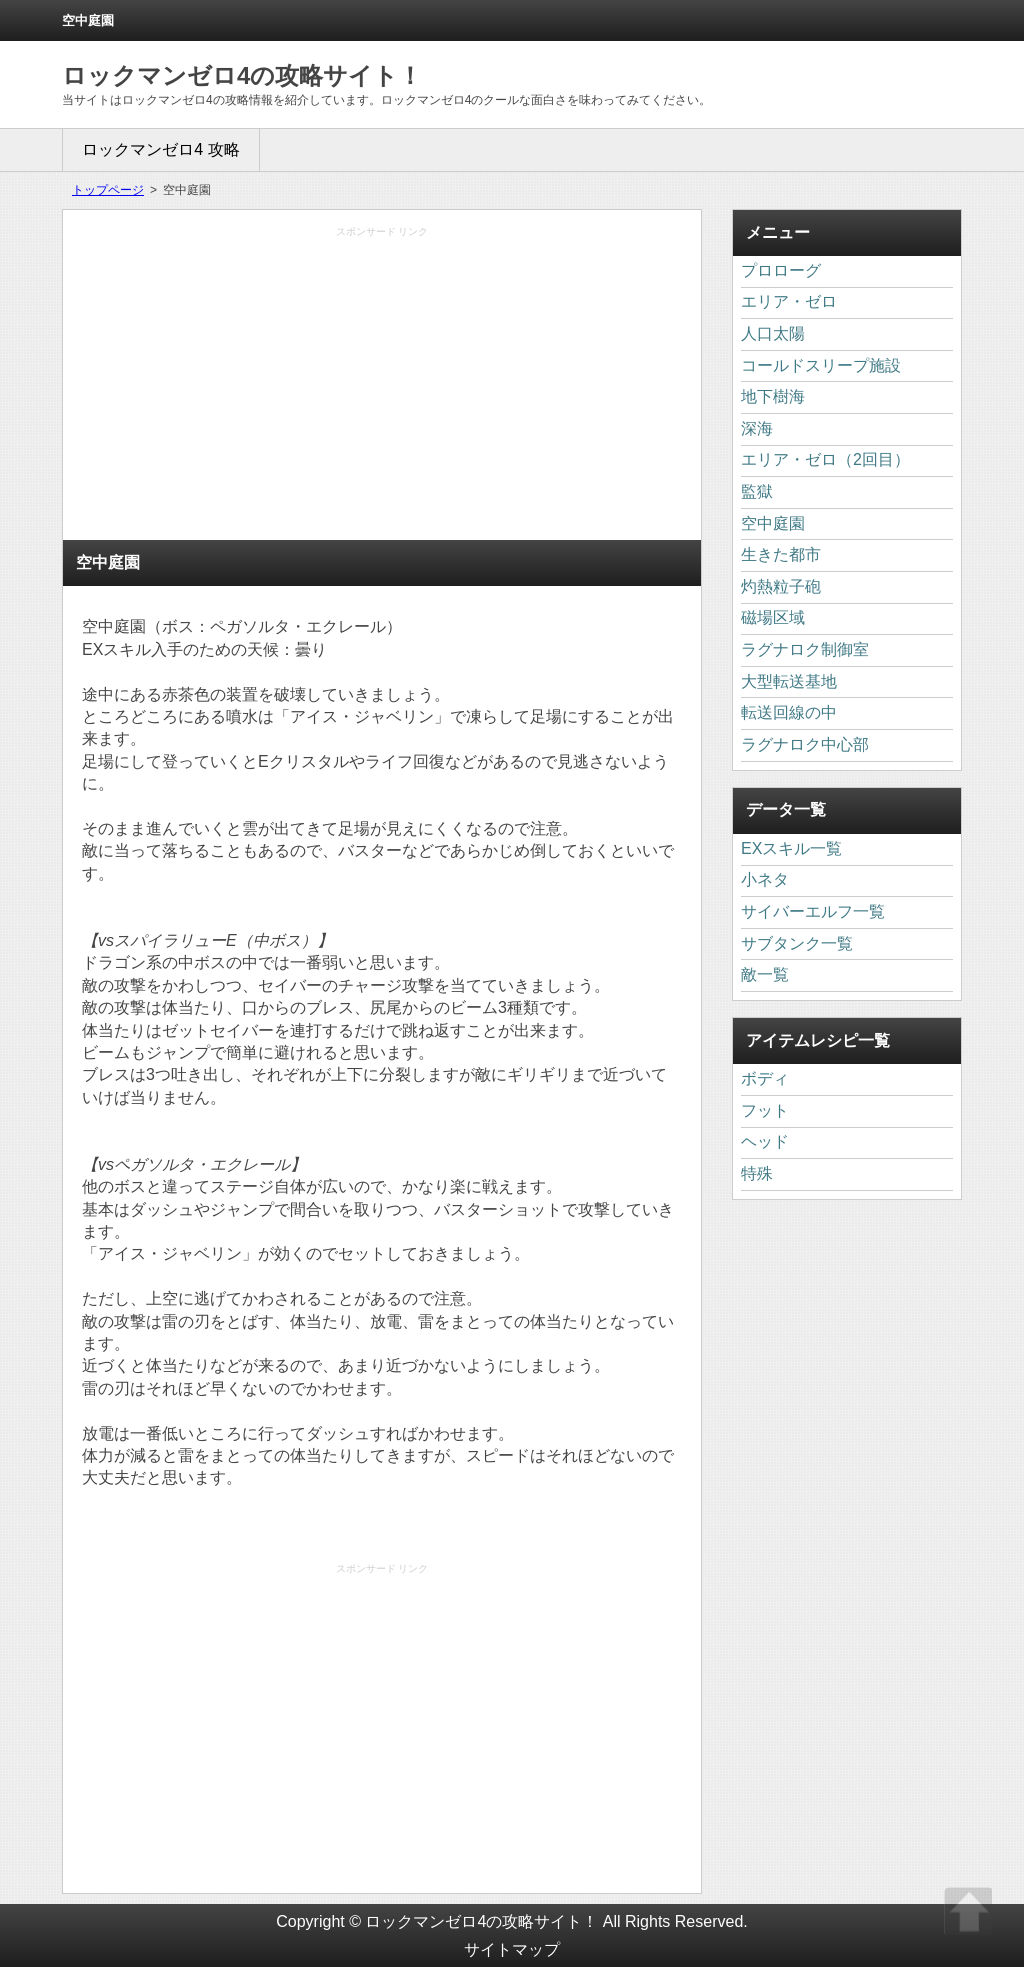 This screenshot has height=1967, width=1024. Describe the element at coordinates (789, 712) in the screenshot. I see `転送回線の中` at that location.